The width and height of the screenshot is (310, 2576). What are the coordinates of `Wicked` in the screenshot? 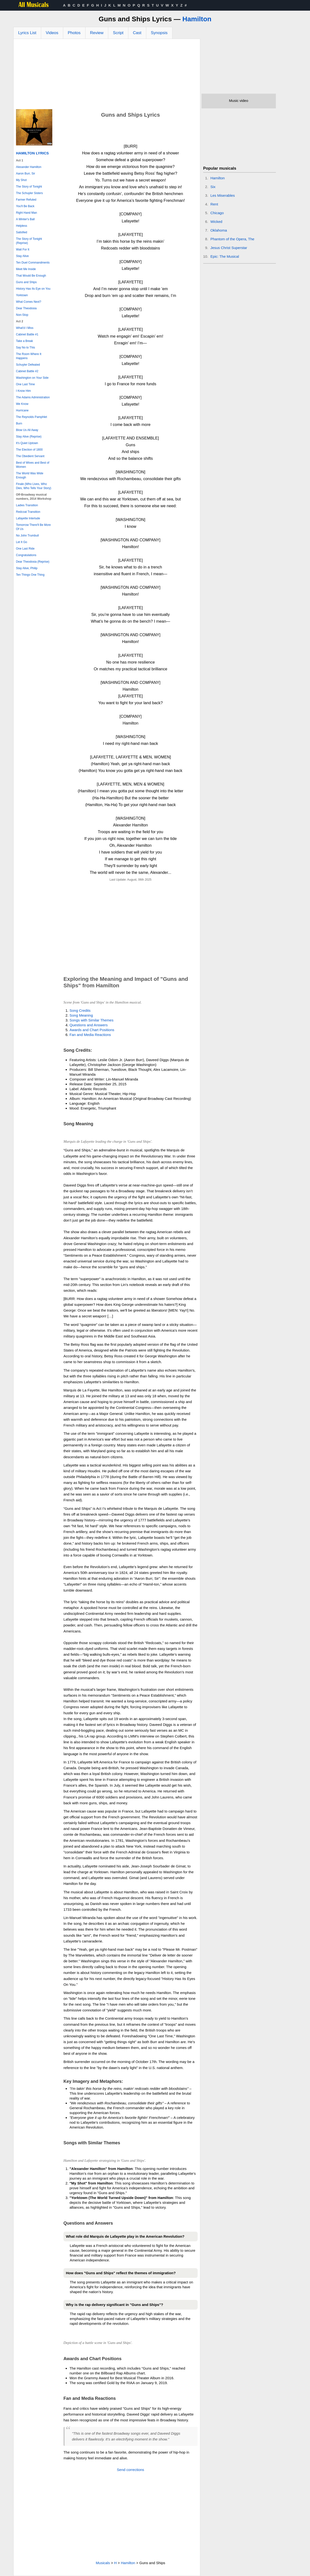 It's located at (216, 221).